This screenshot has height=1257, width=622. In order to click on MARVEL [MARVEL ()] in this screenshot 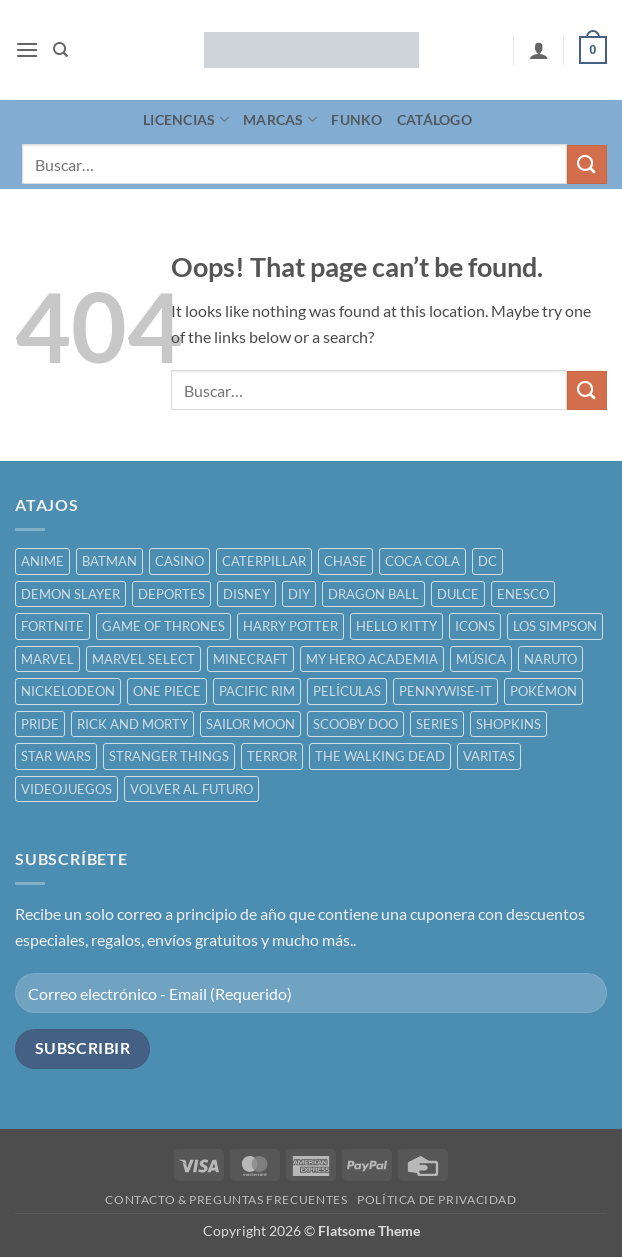, I will do `click(47, 659)`.